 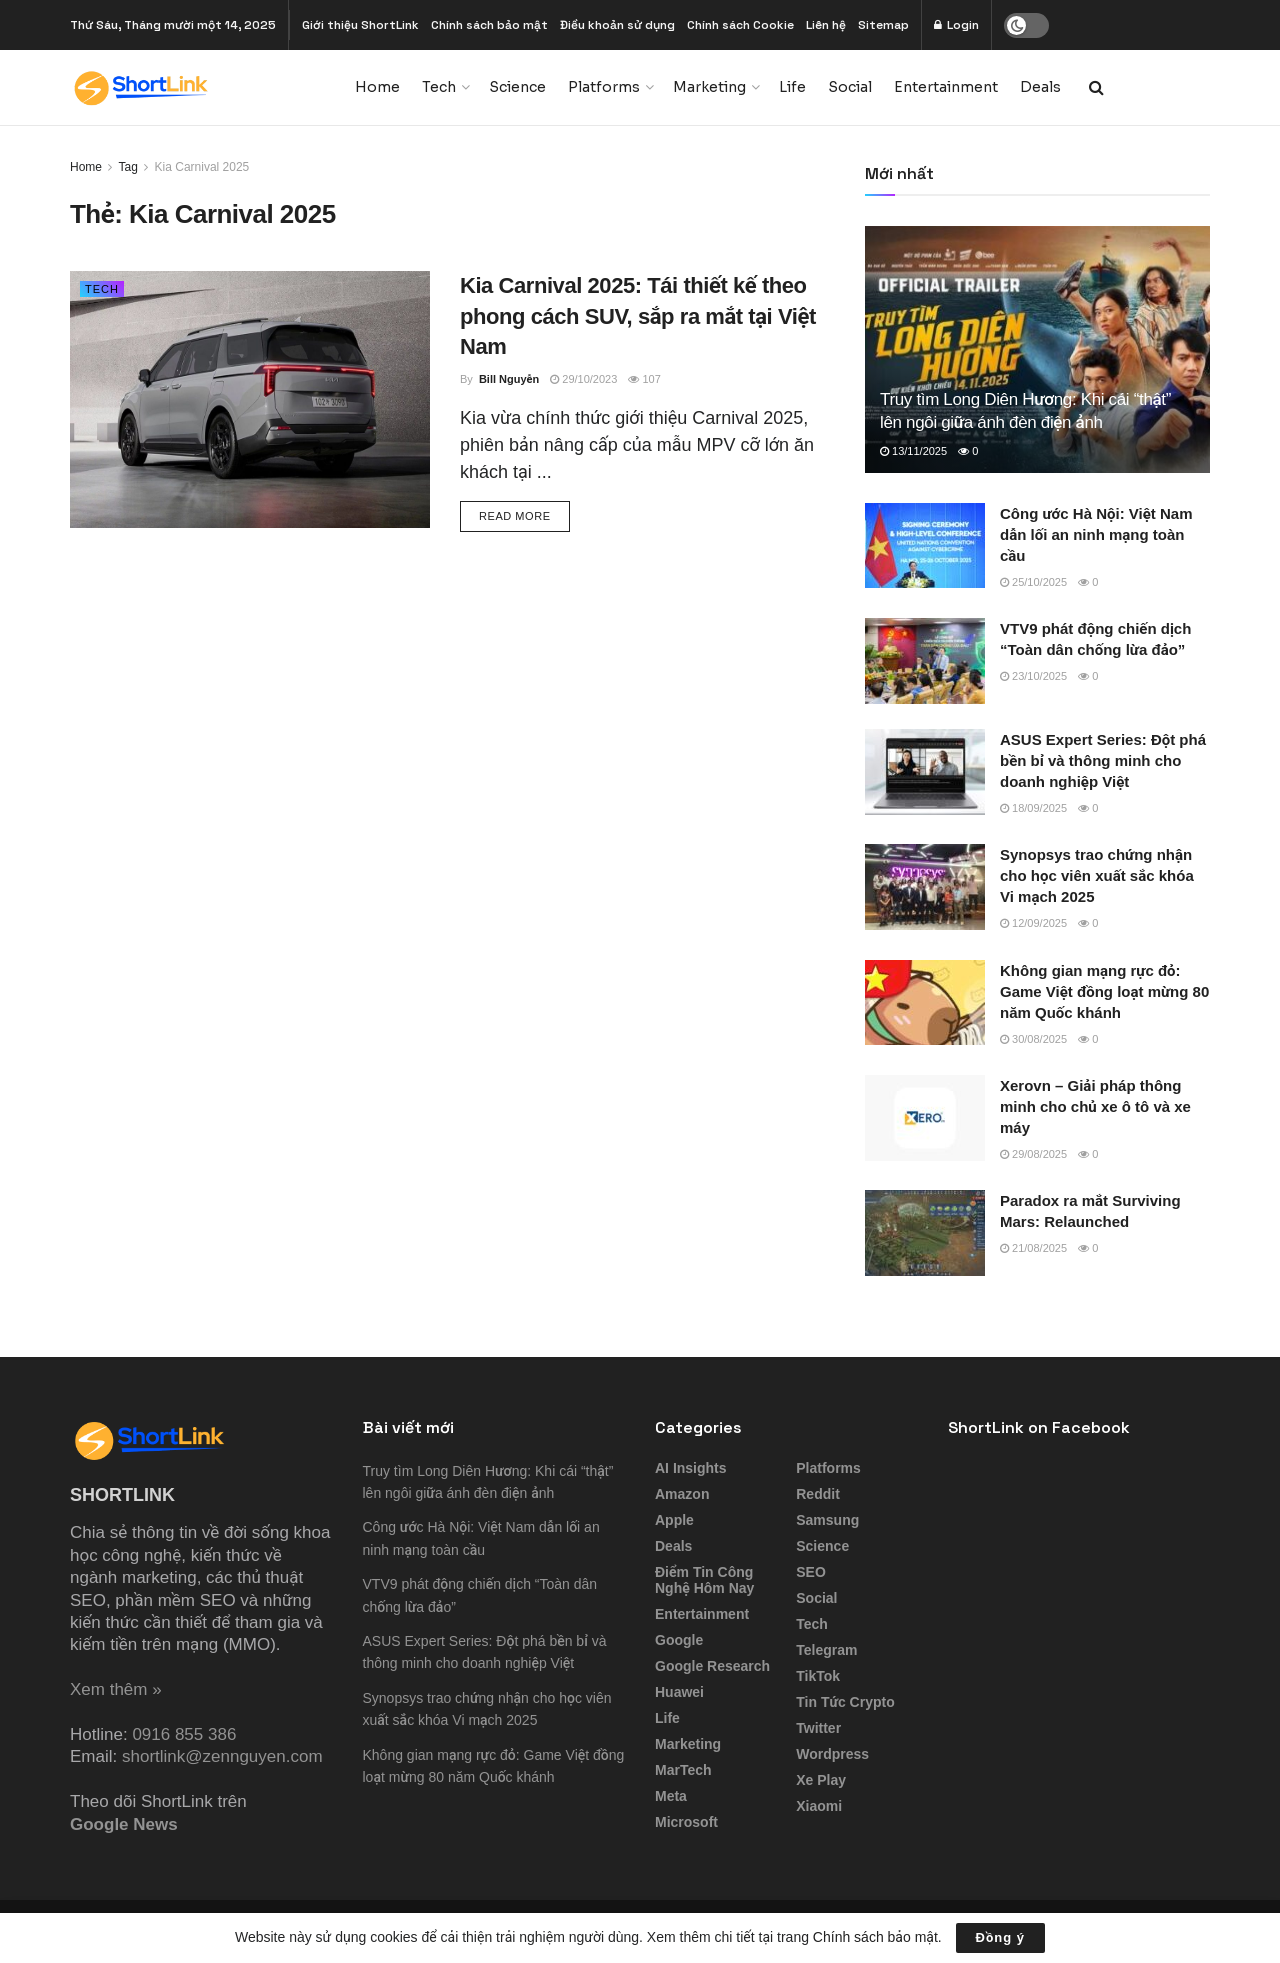 What do you see at coordinates (1033, 676) in the screenshot?
I see `23/10/2025` at bounding box center [1033, 676].